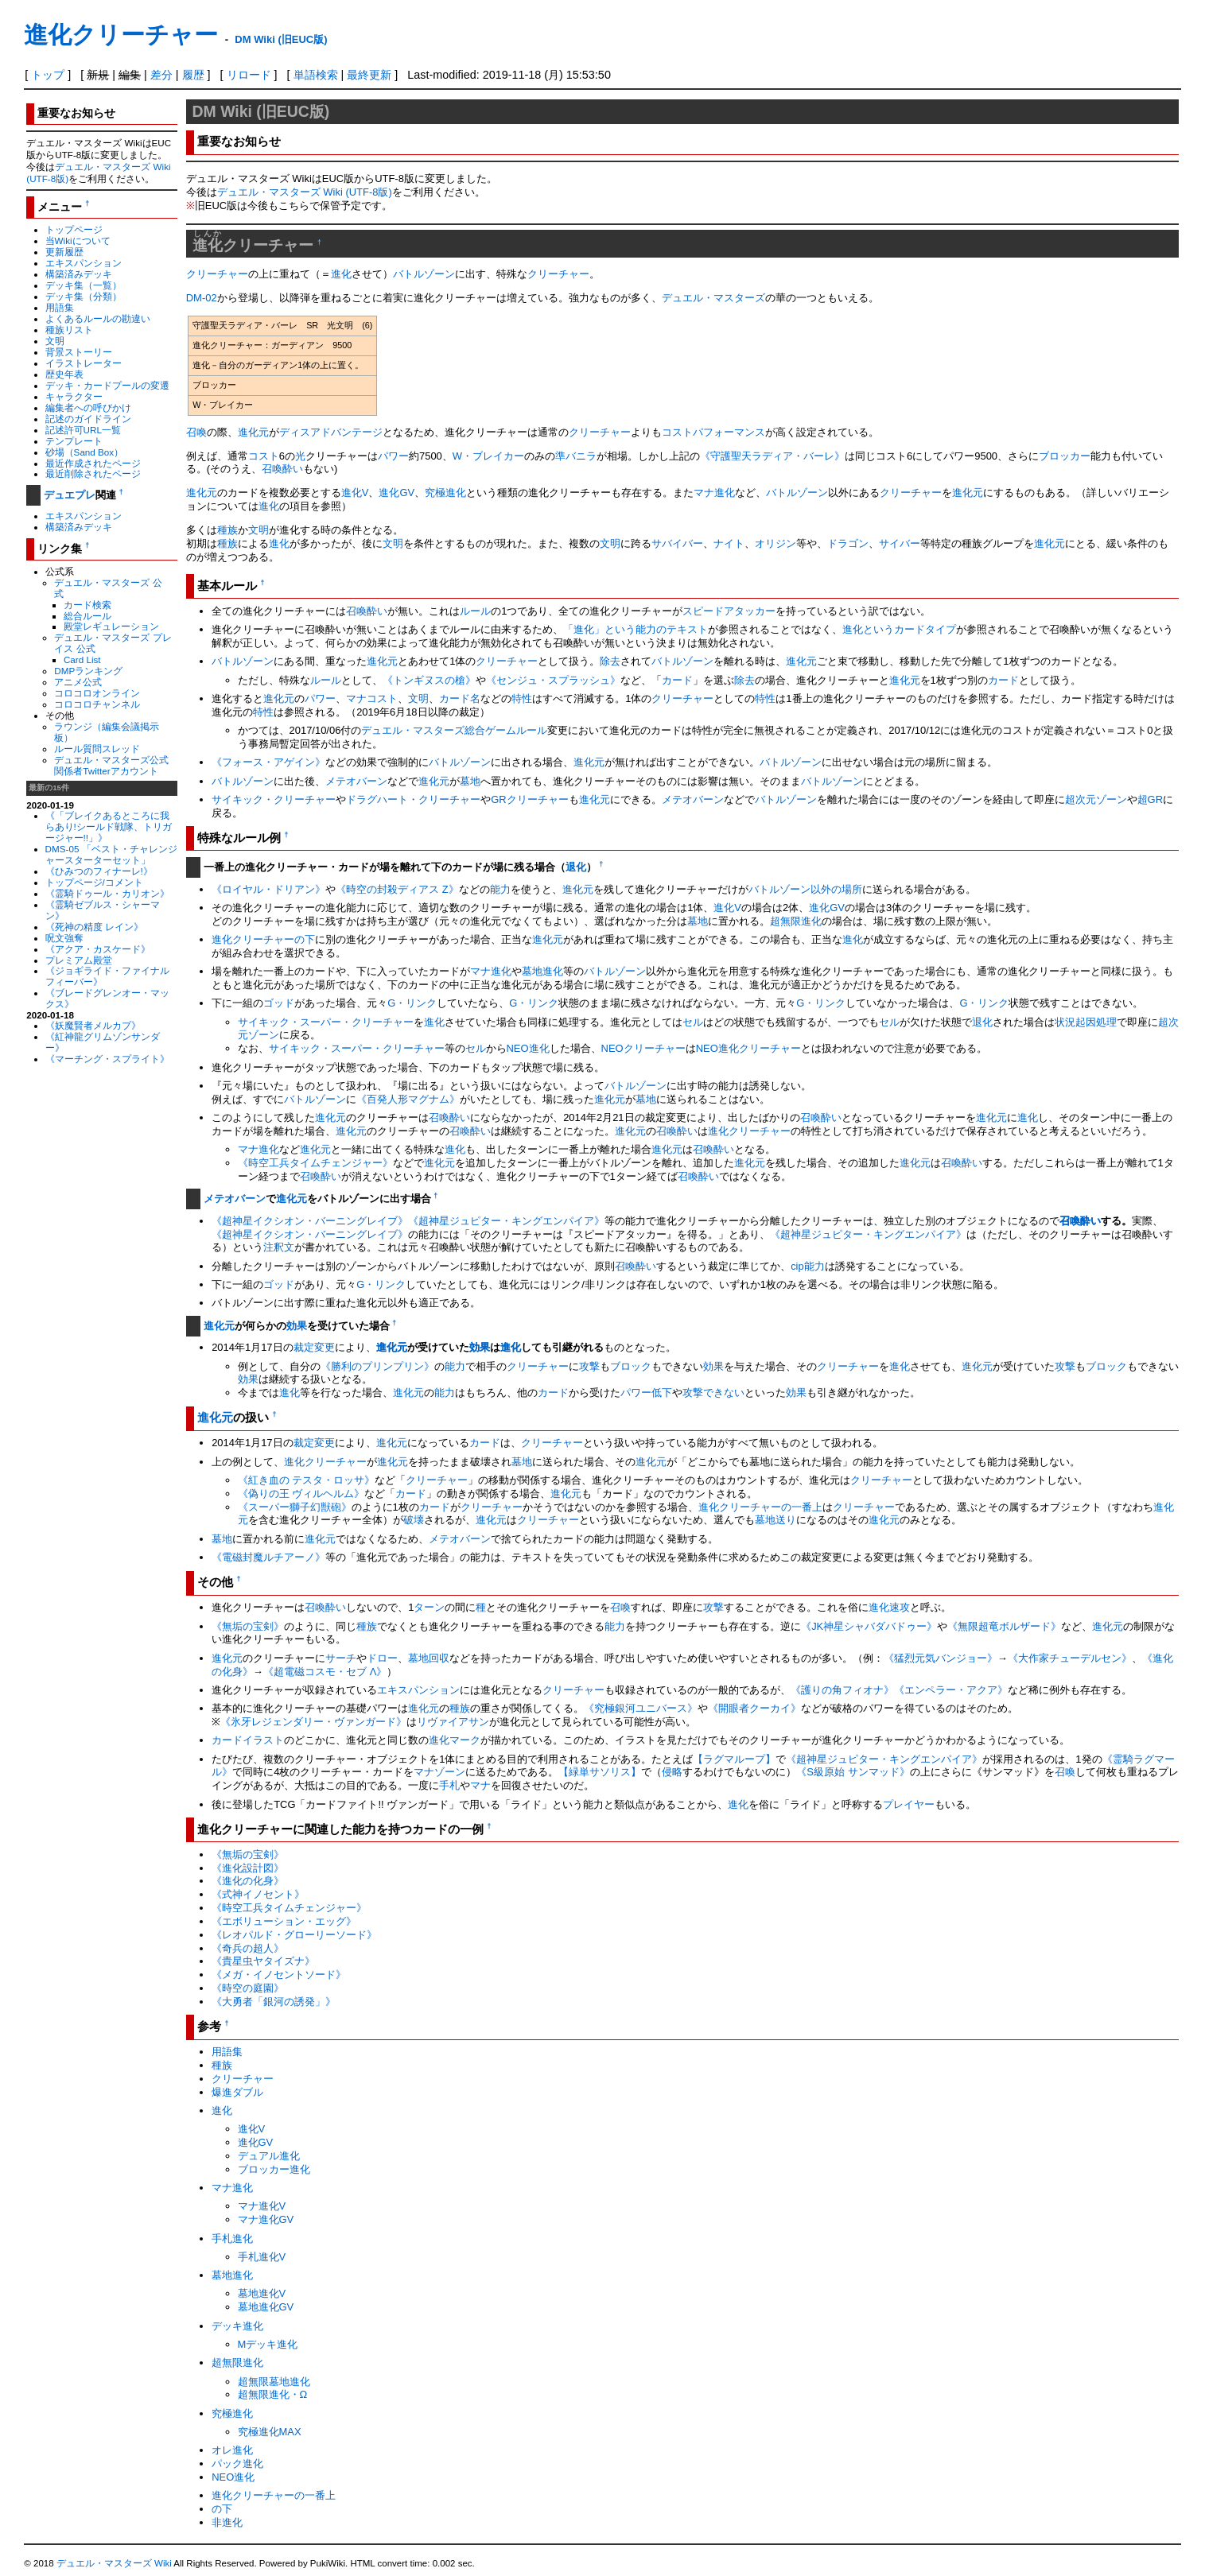 The image size is (1205, 2576). I want to click on G・リンク, so click(412, 1003).